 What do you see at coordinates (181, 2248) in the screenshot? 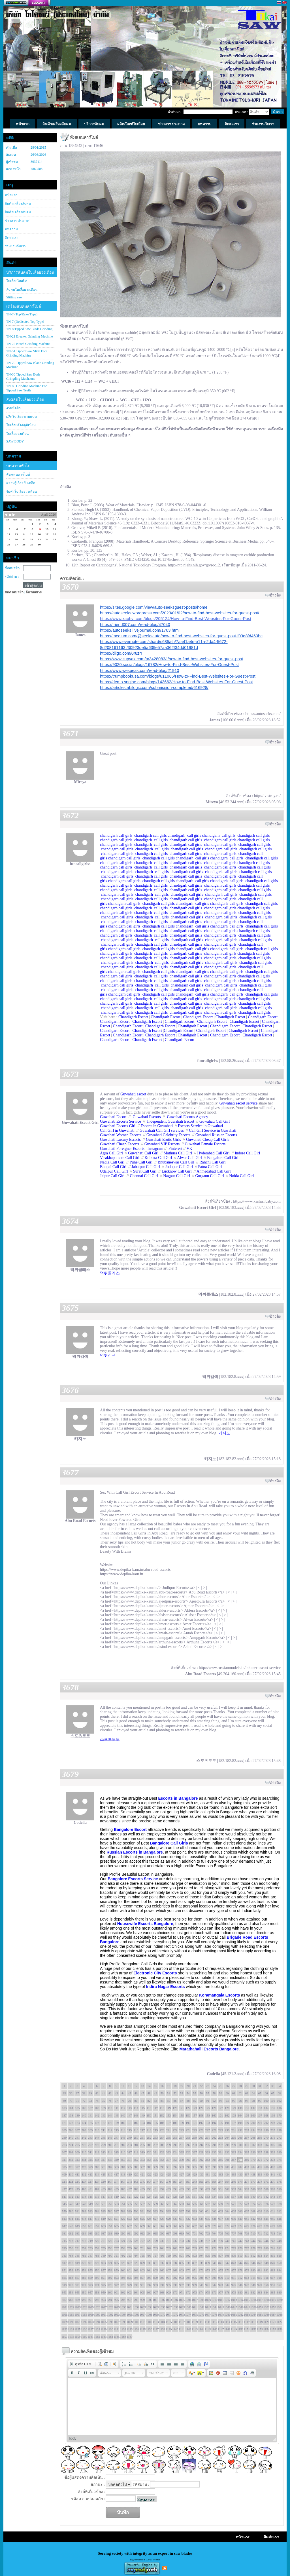
I see `767` at bounding box center [181, 2248].